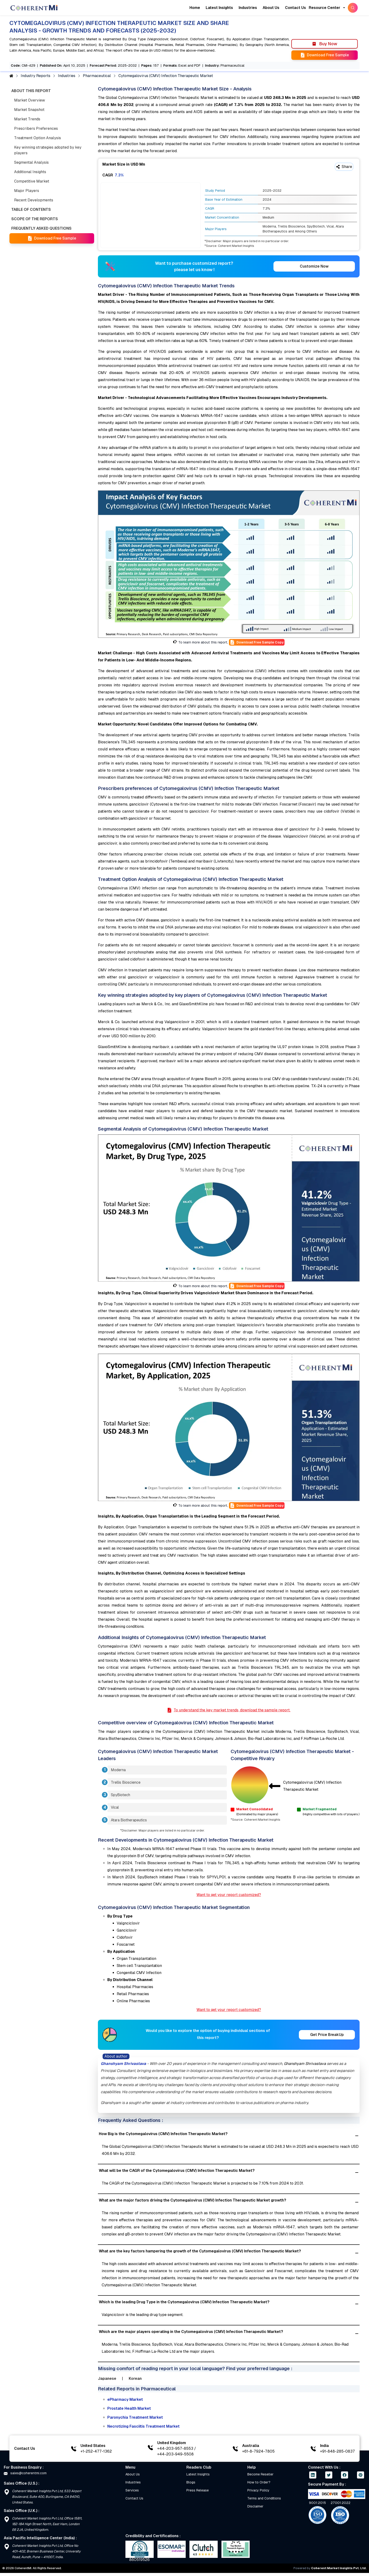 The height and width of the screenshot is (2576, 369). Describe the element at coordinates (344, 167) in the screenshot. I see `Share` at that location.